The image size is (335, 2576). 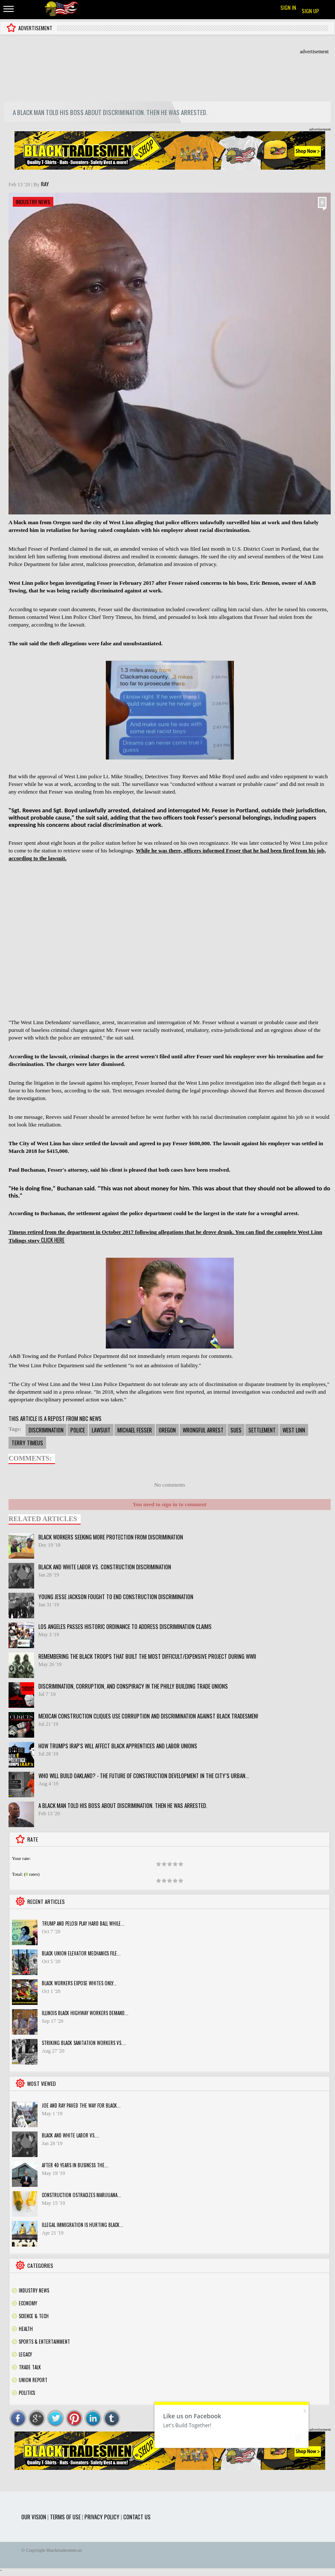 I want to click on Construction ostracizes marijuana..., so click(x=81, y=2195).